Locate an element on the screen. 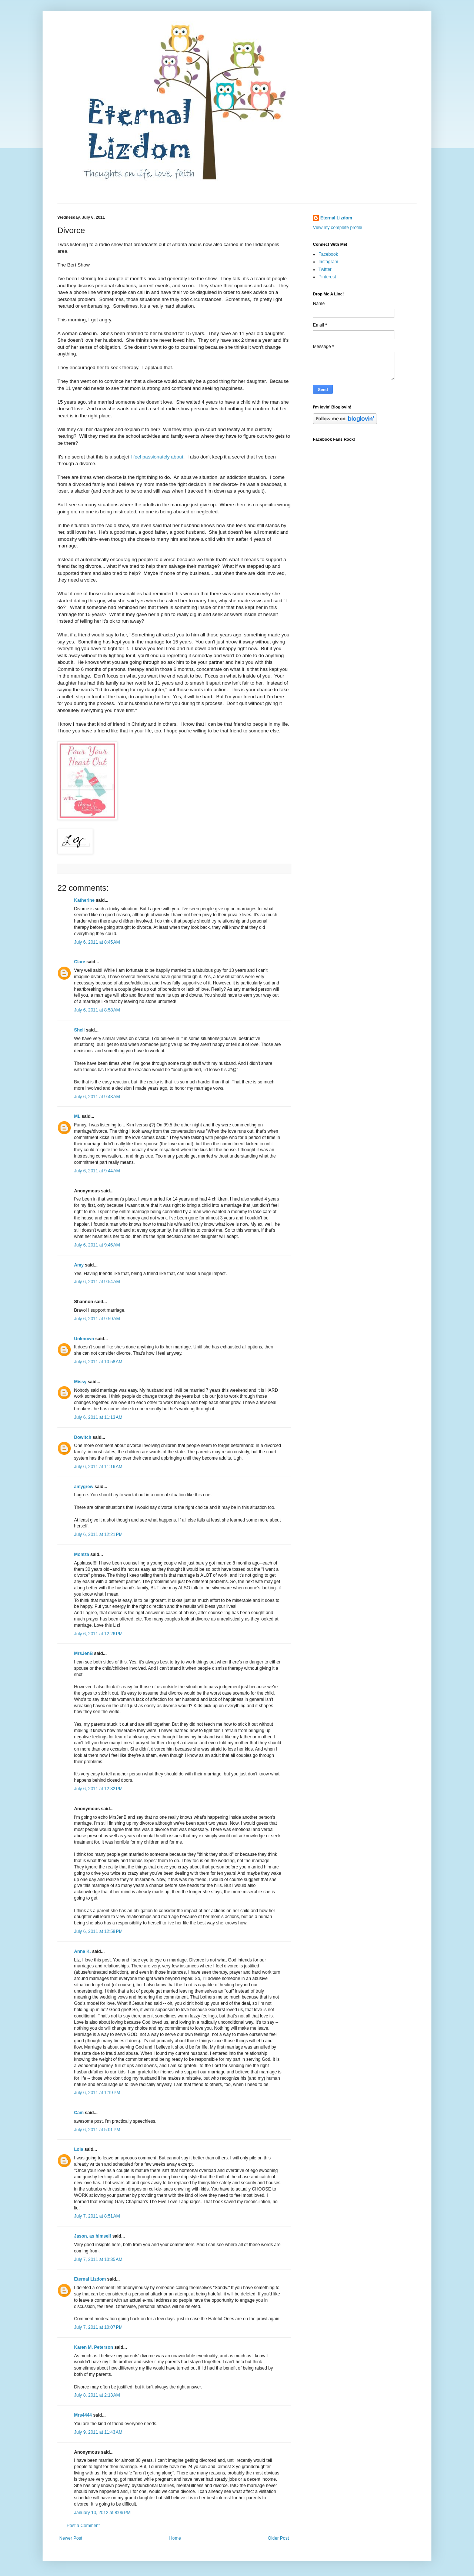 The image size is (474, 2576). July 6, 2011 at 8:58 AM is located at coordinates (97, 1010).